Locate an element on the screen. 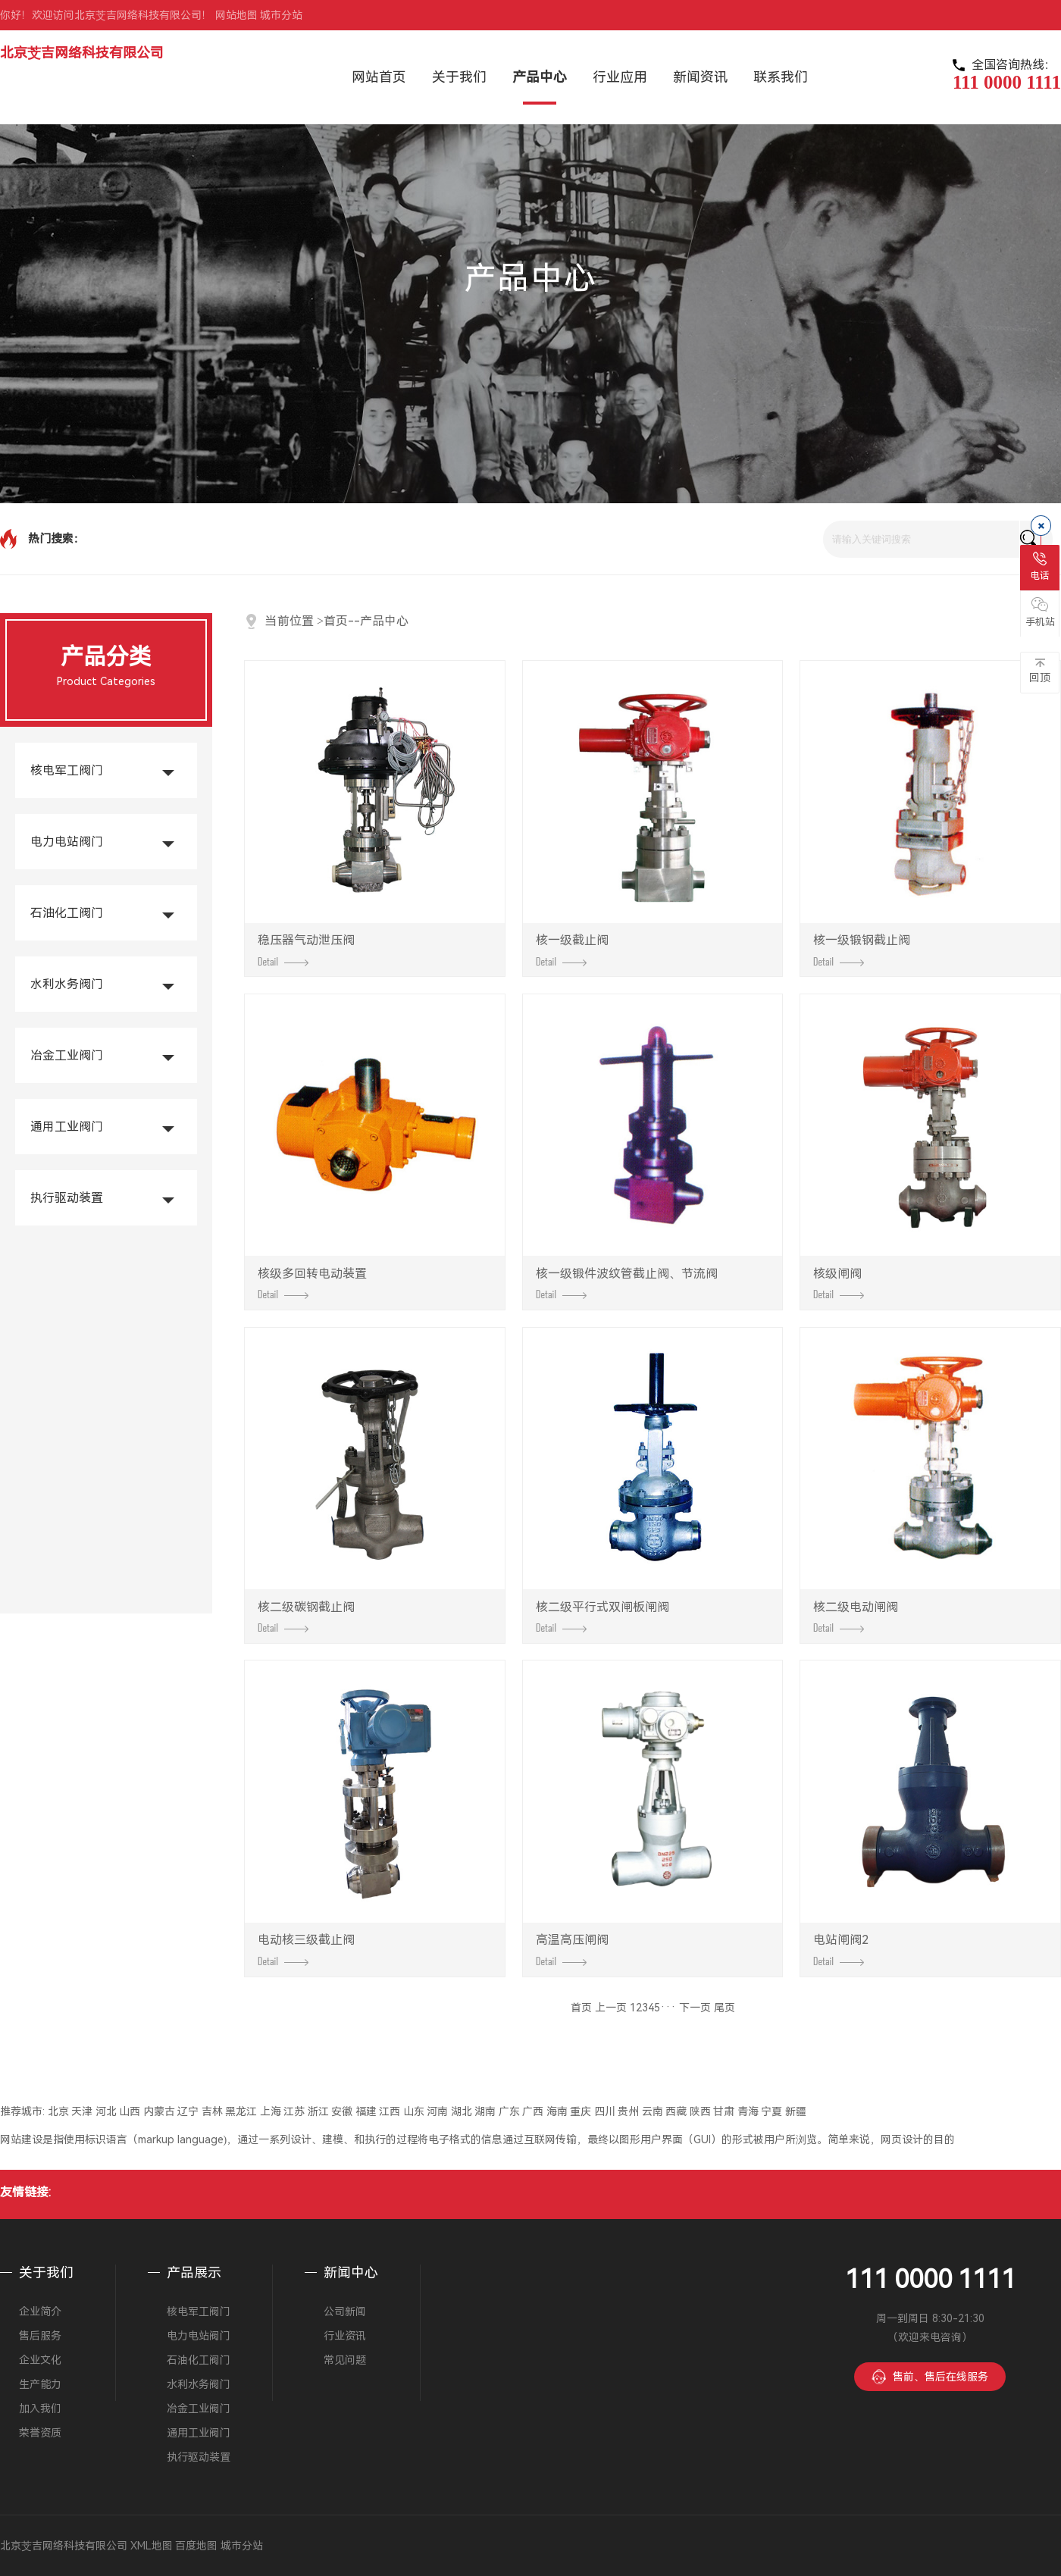 The image size is (1061, 2576). 四川 is located at coordinates (604, 2111).